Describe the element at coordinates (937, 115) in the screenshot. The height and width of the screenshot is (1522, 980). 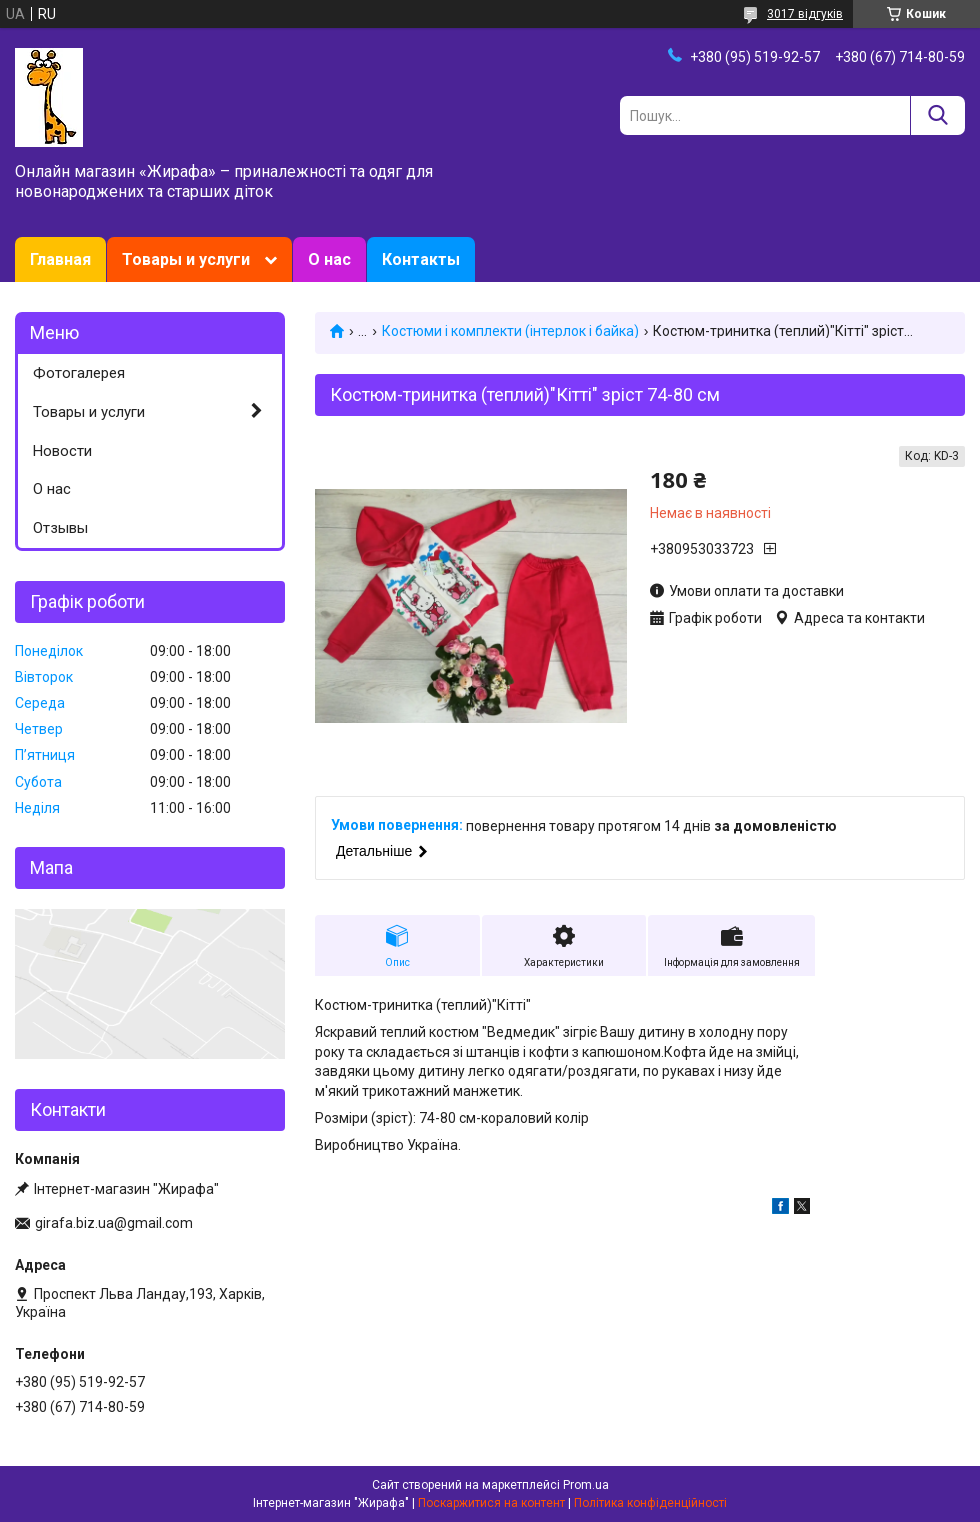
I see `[Шукати]` at that location.